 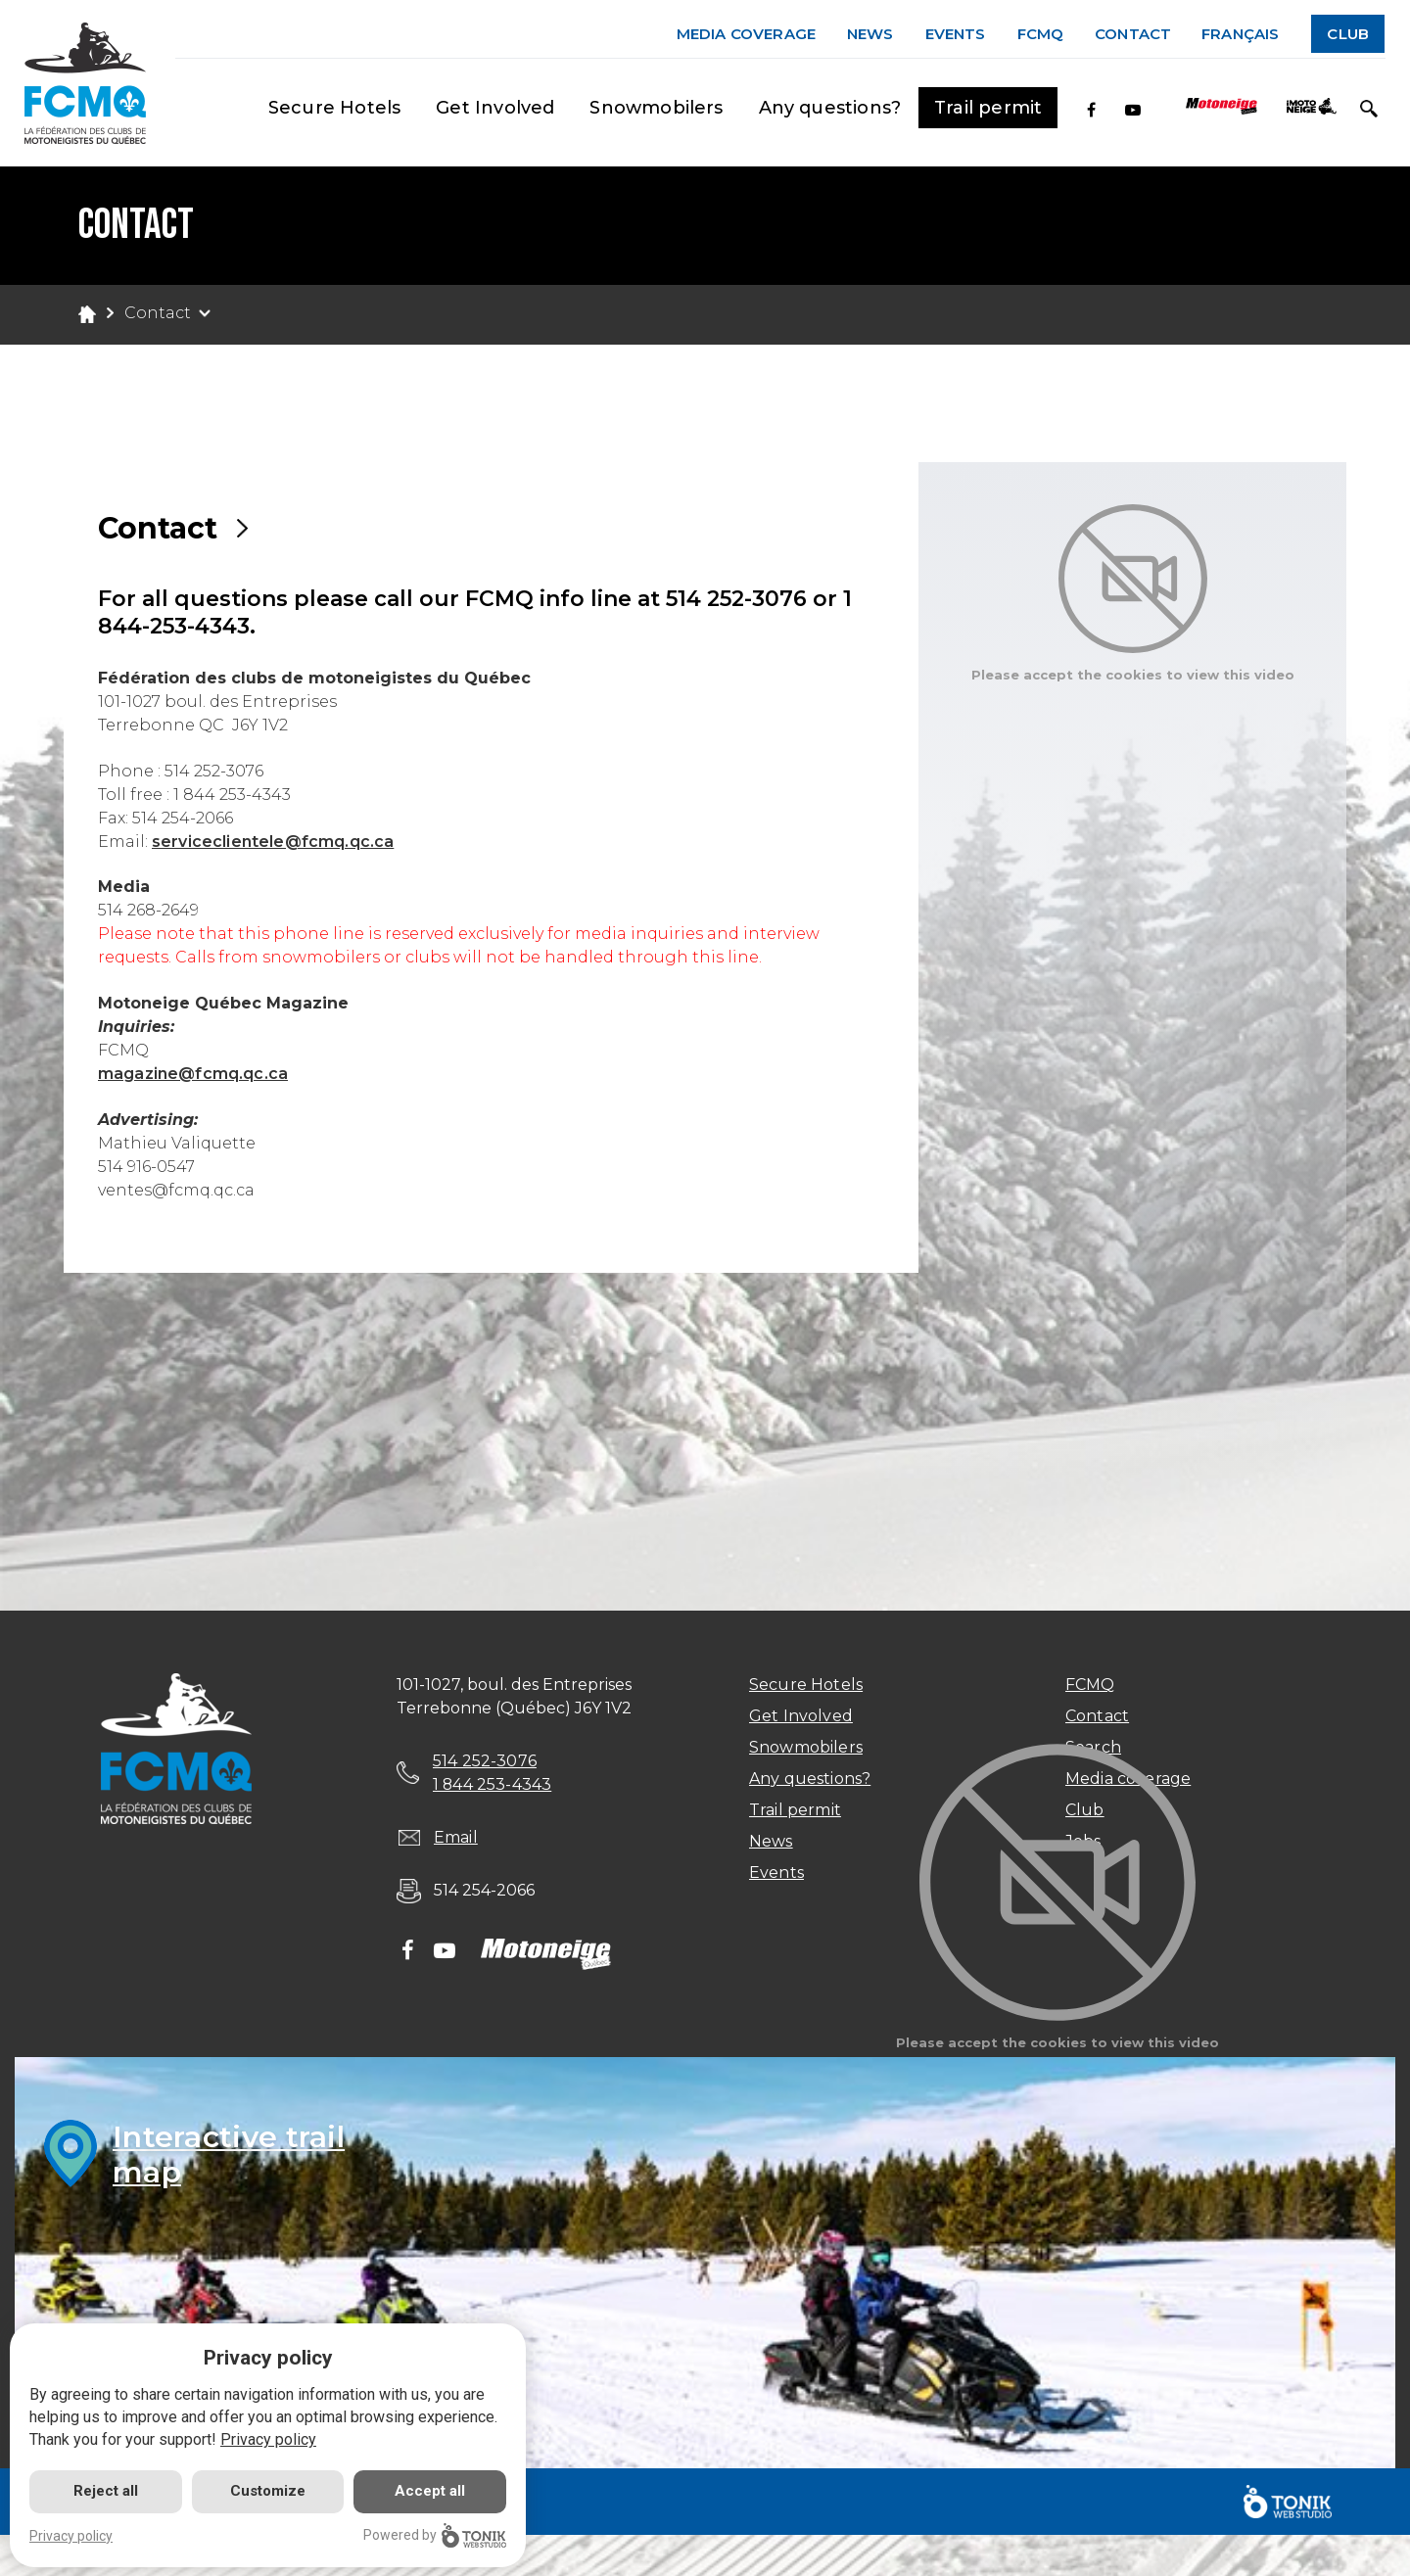 I want to click on Snowmobilers, so click(x=656, y=107).